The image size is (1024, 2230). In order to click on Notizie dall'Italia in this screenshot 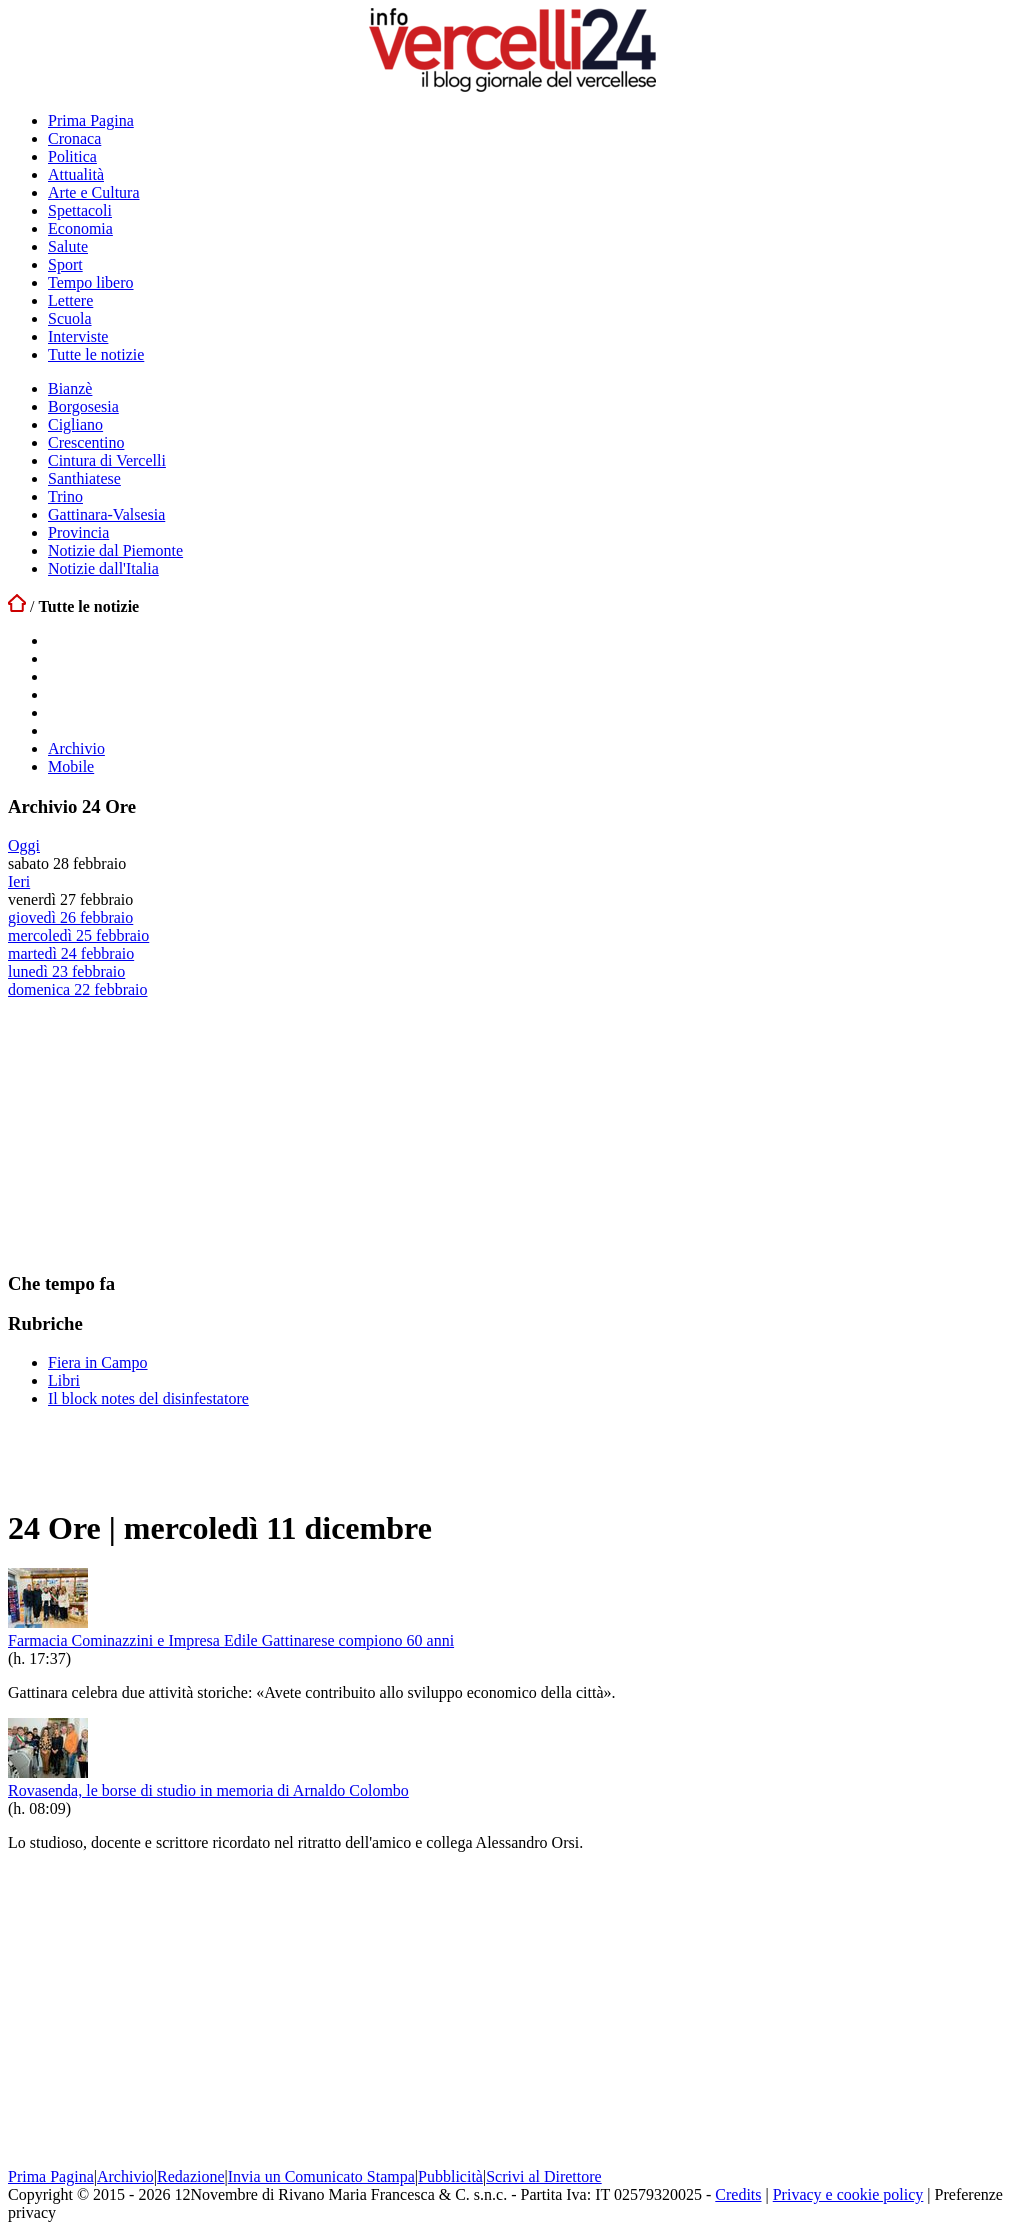, I will do `click(103, 568)`.